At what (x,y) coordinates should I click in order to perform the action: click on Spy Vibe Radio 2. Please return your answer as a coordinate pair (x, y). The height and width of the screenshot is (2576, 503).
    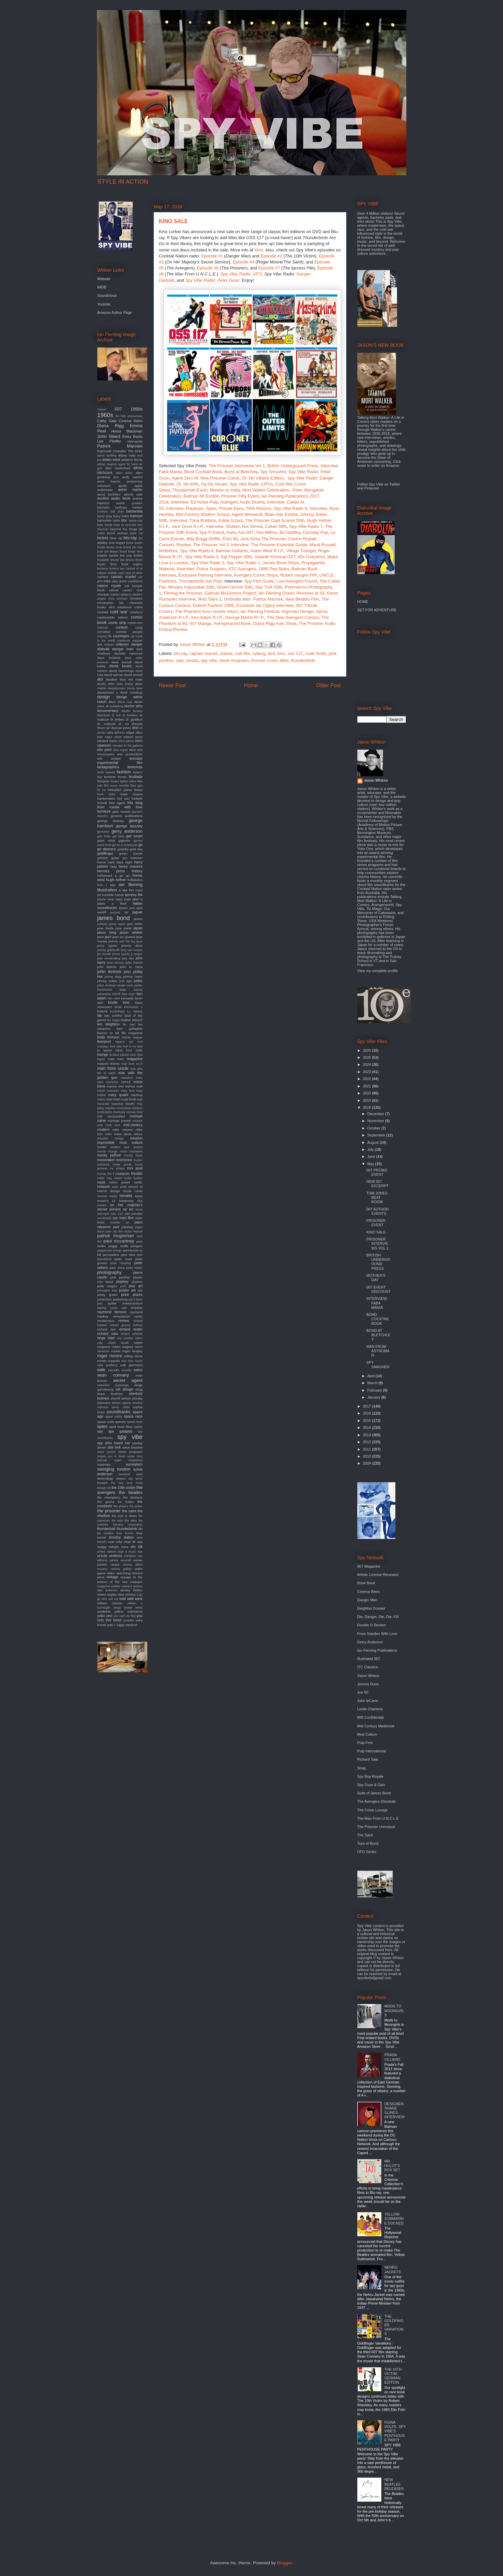
    Looking at the image, I should click on (207, 562).